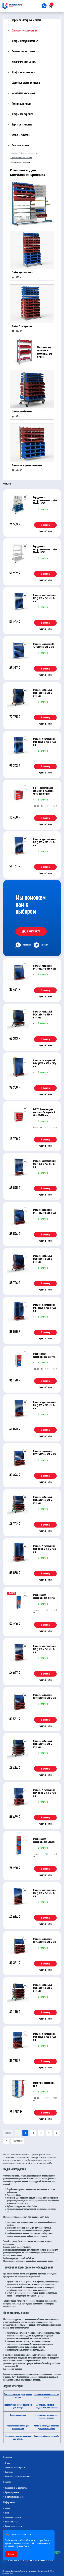 This screenshot has width=64, height=2576. What do you see at coordinates (45, 524) in the screenshot?
I see `В корзину` at bounding box center [45, 524].